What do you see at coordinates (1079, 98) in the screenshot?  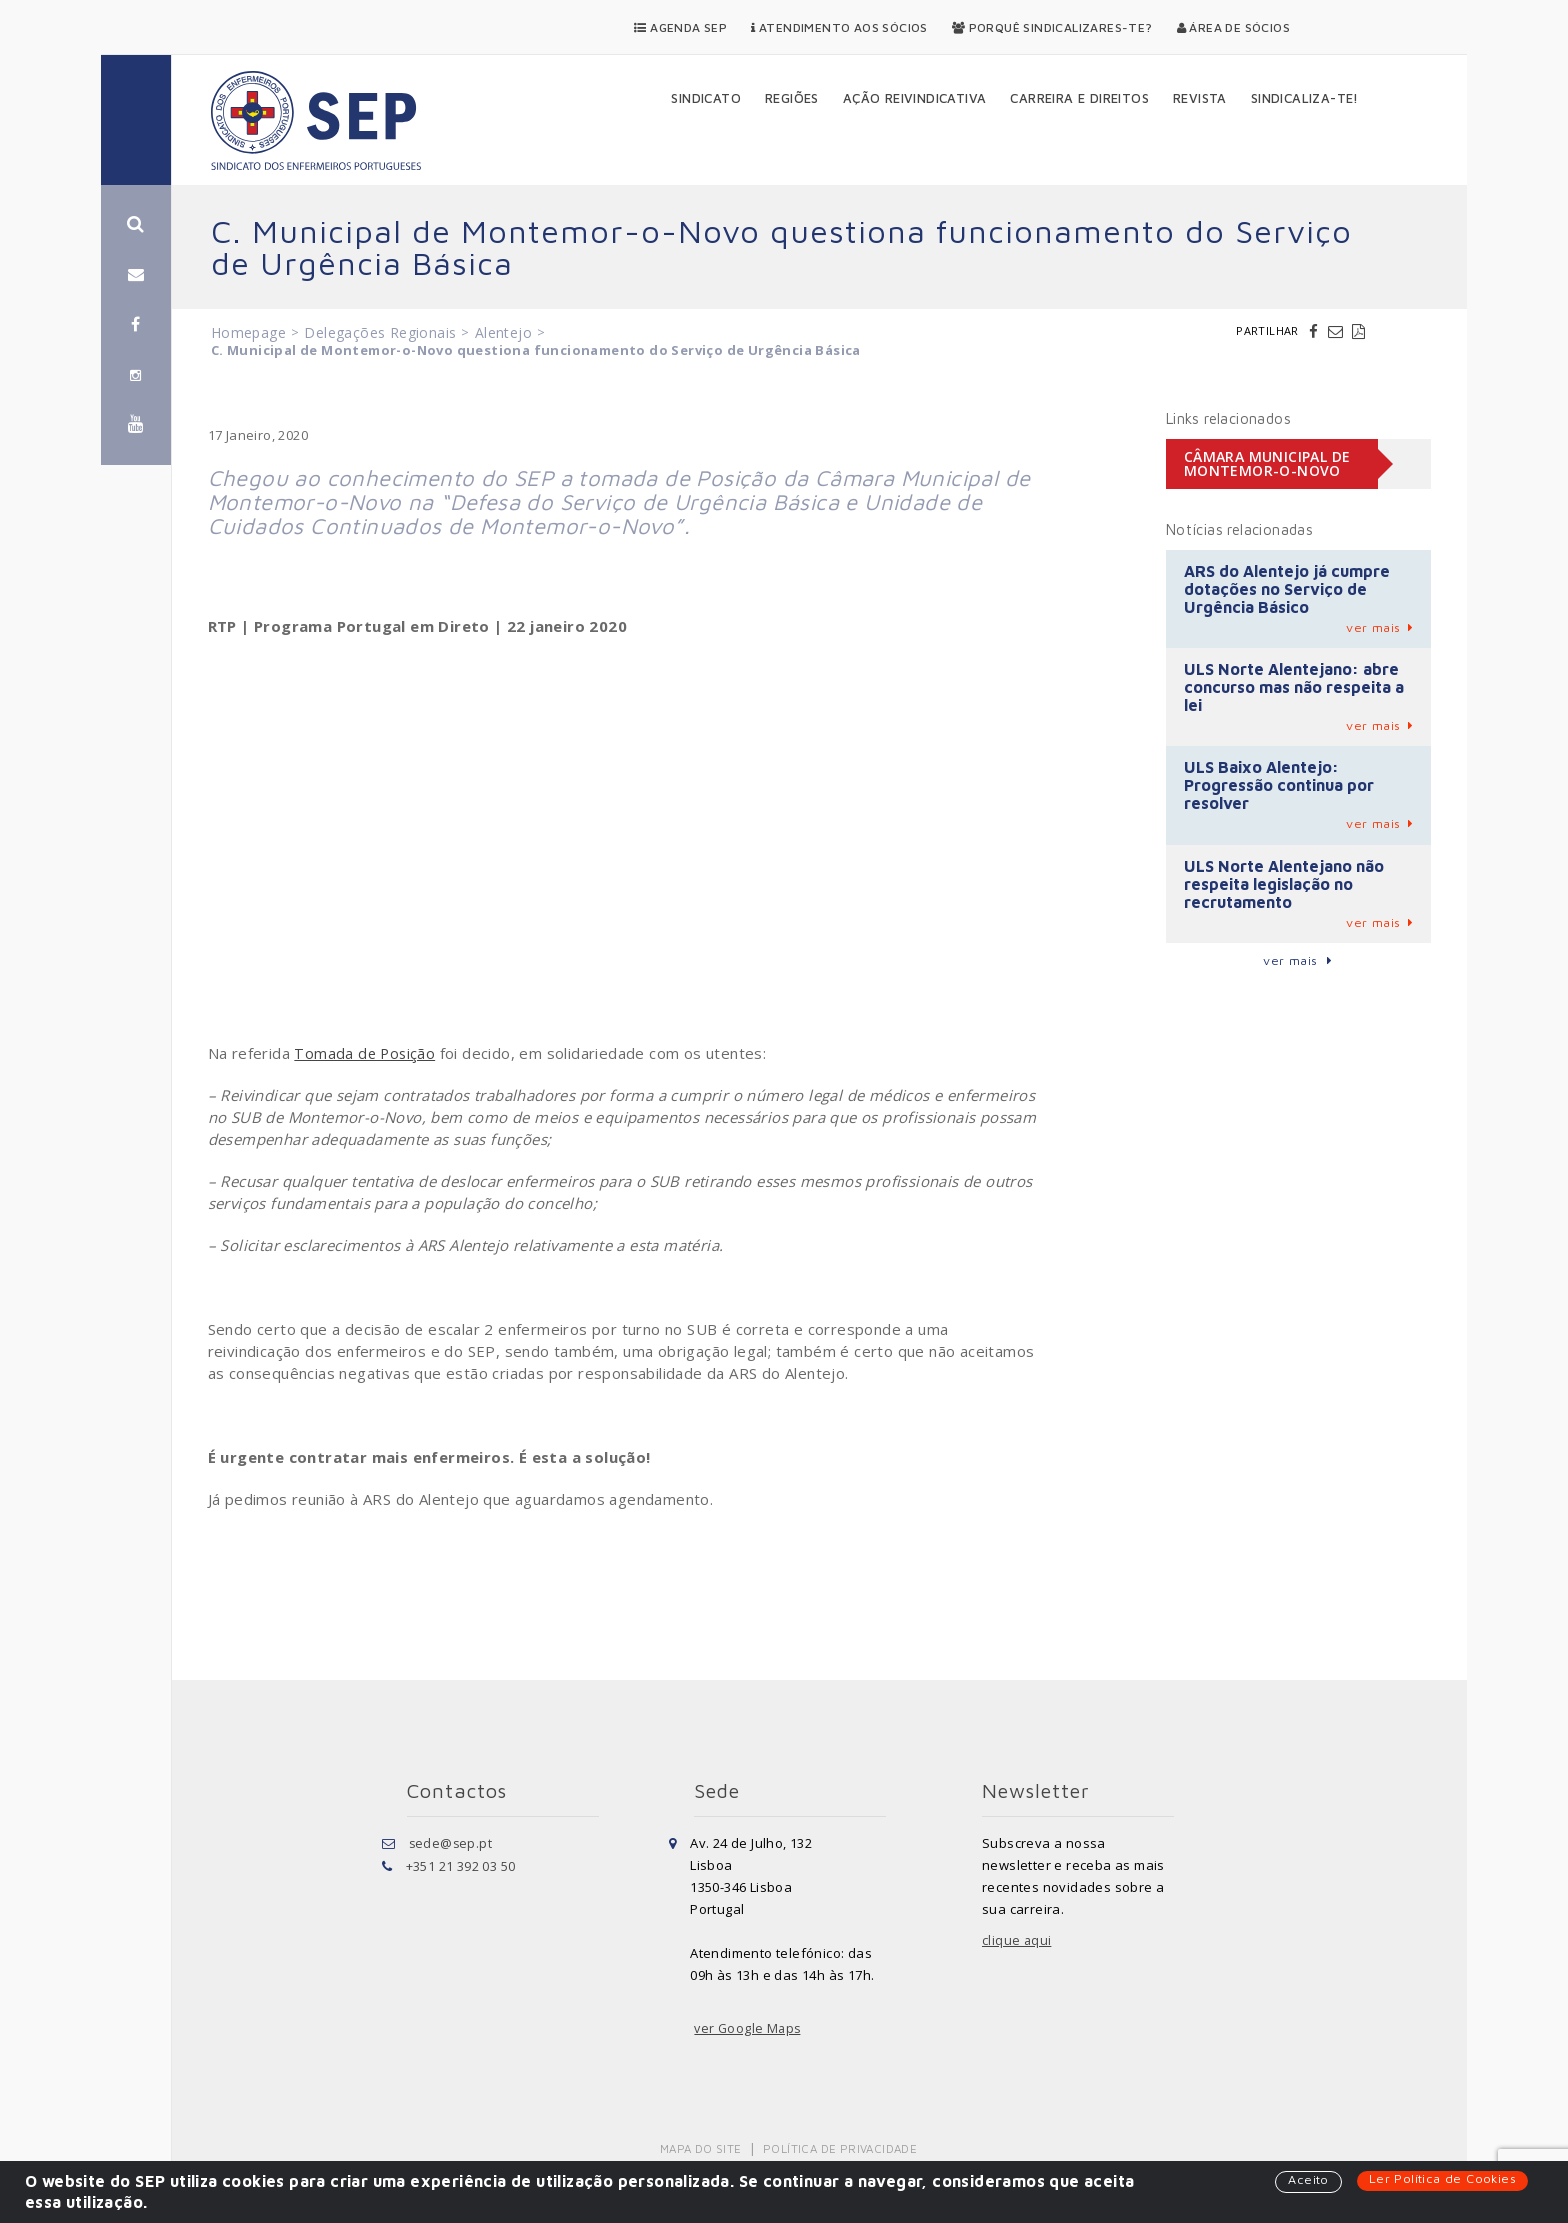 I see `Carreira e Direitos` at bounding box center [1079, 98].